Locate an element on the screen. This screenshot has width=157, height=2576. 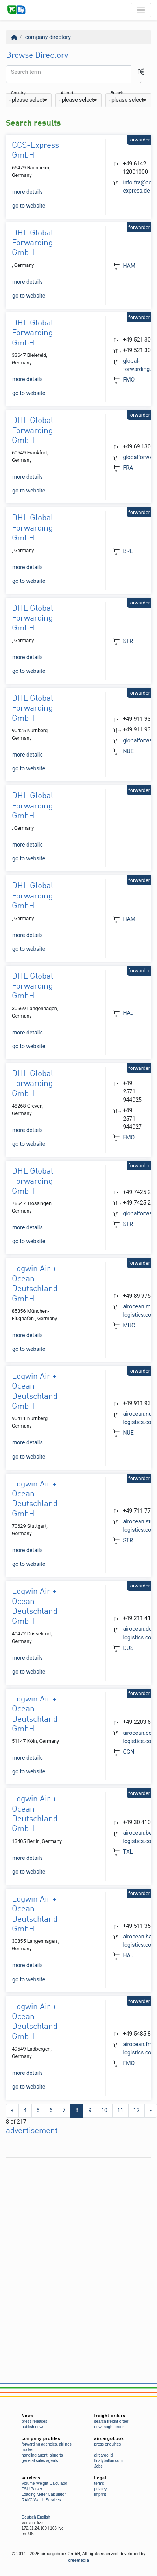
English is located at coordinates (43, 2517).